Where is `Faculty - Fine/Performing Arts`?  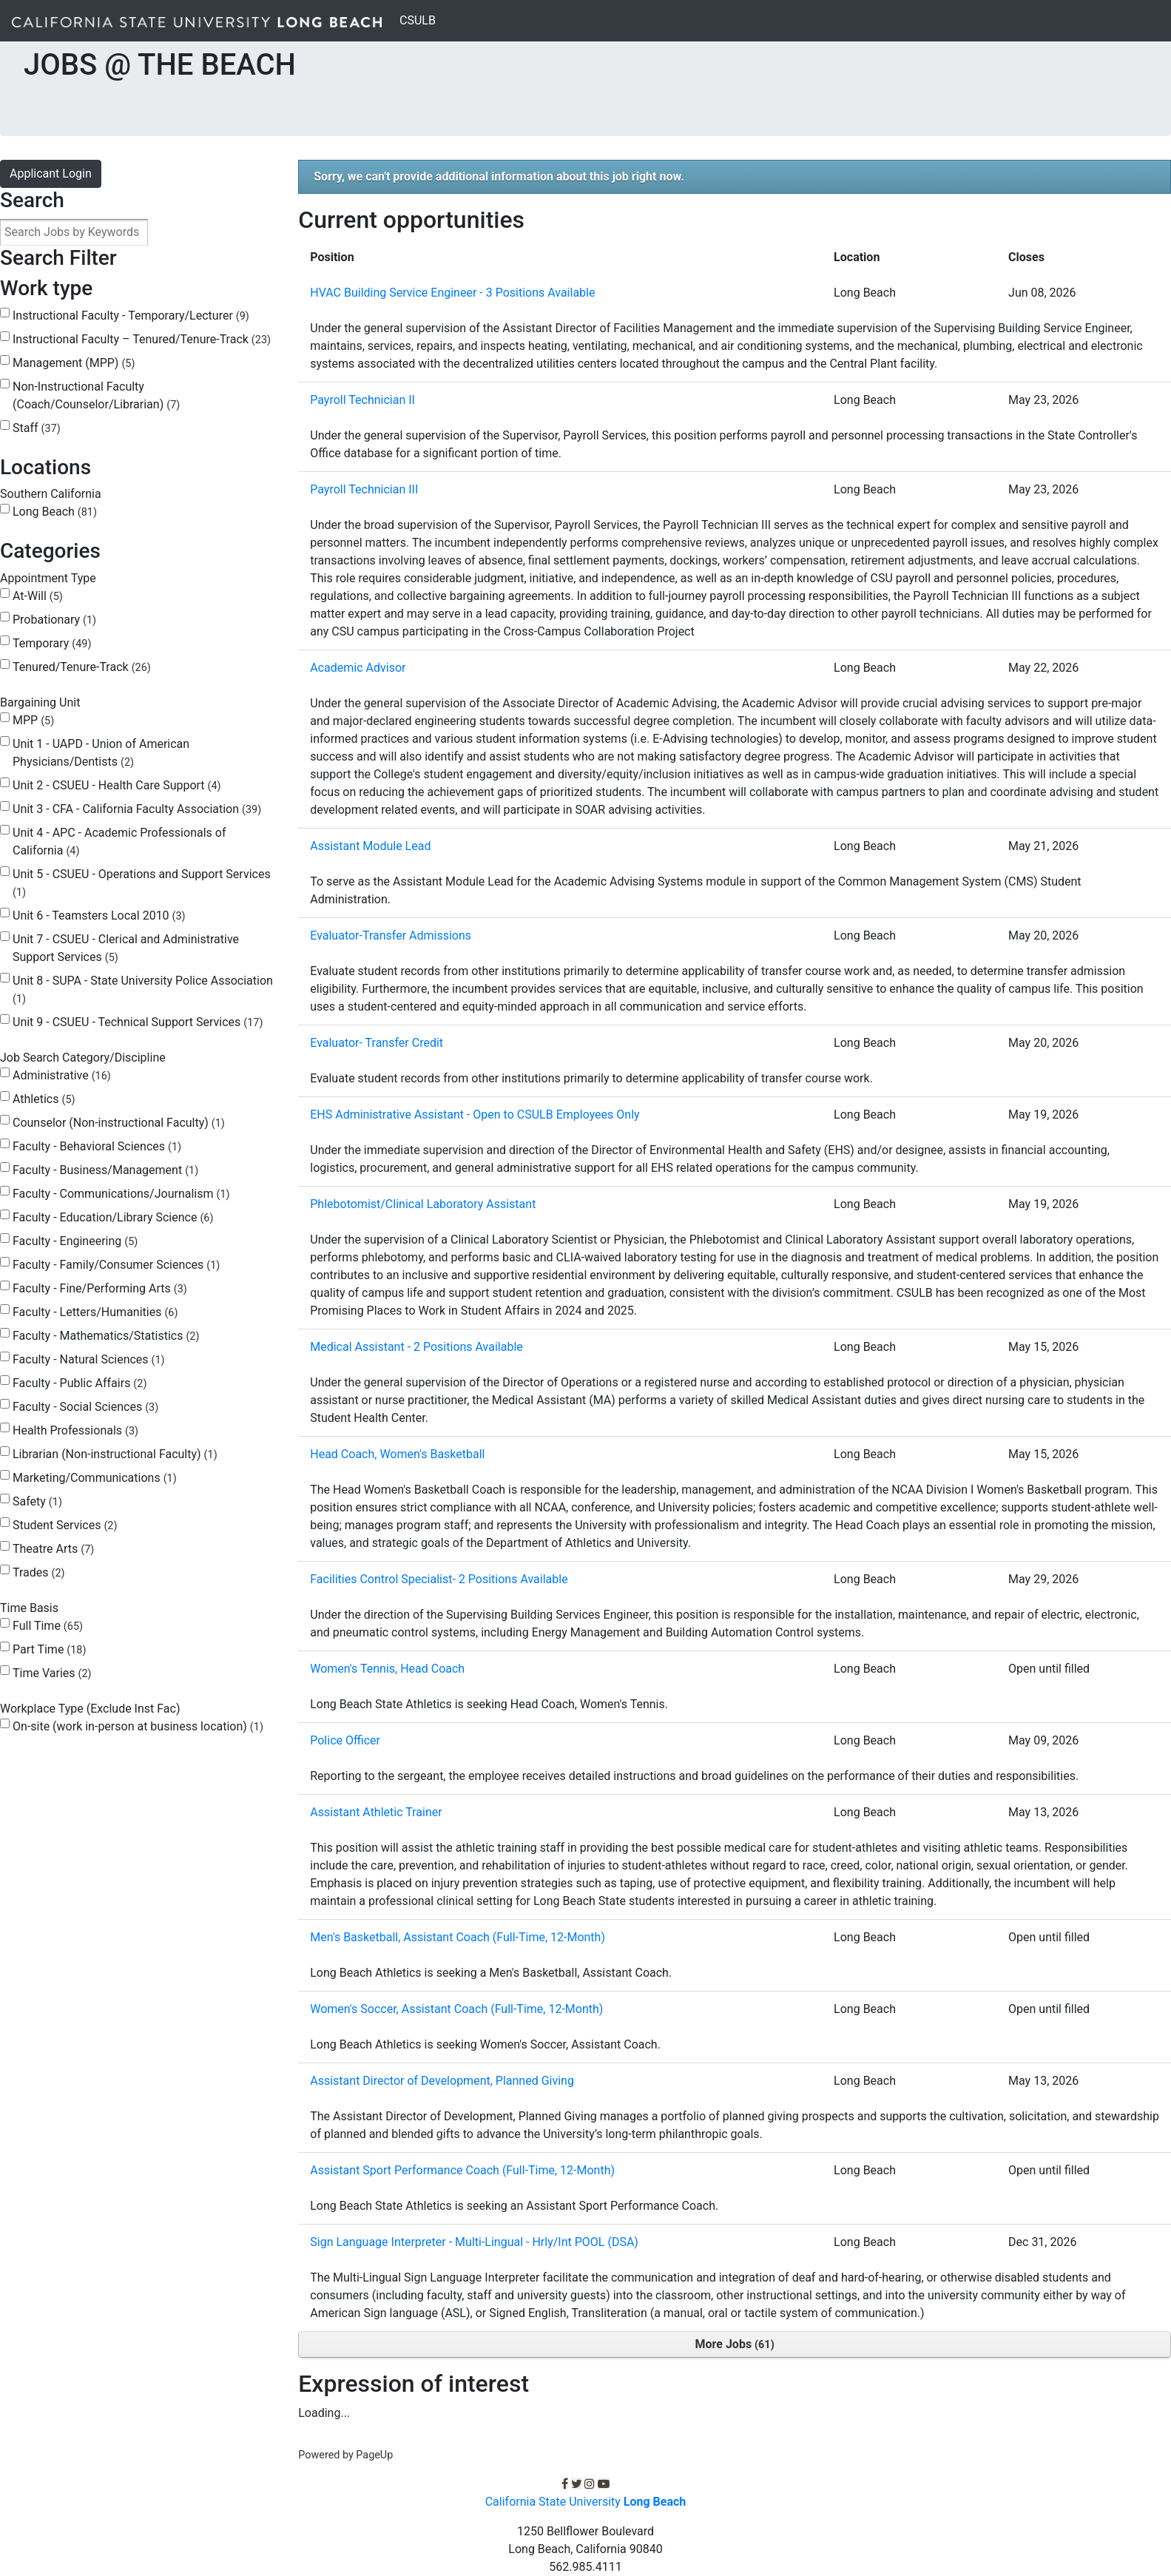 Faculty - Fine/Performing Arts is located at coordinates (100, 1288).